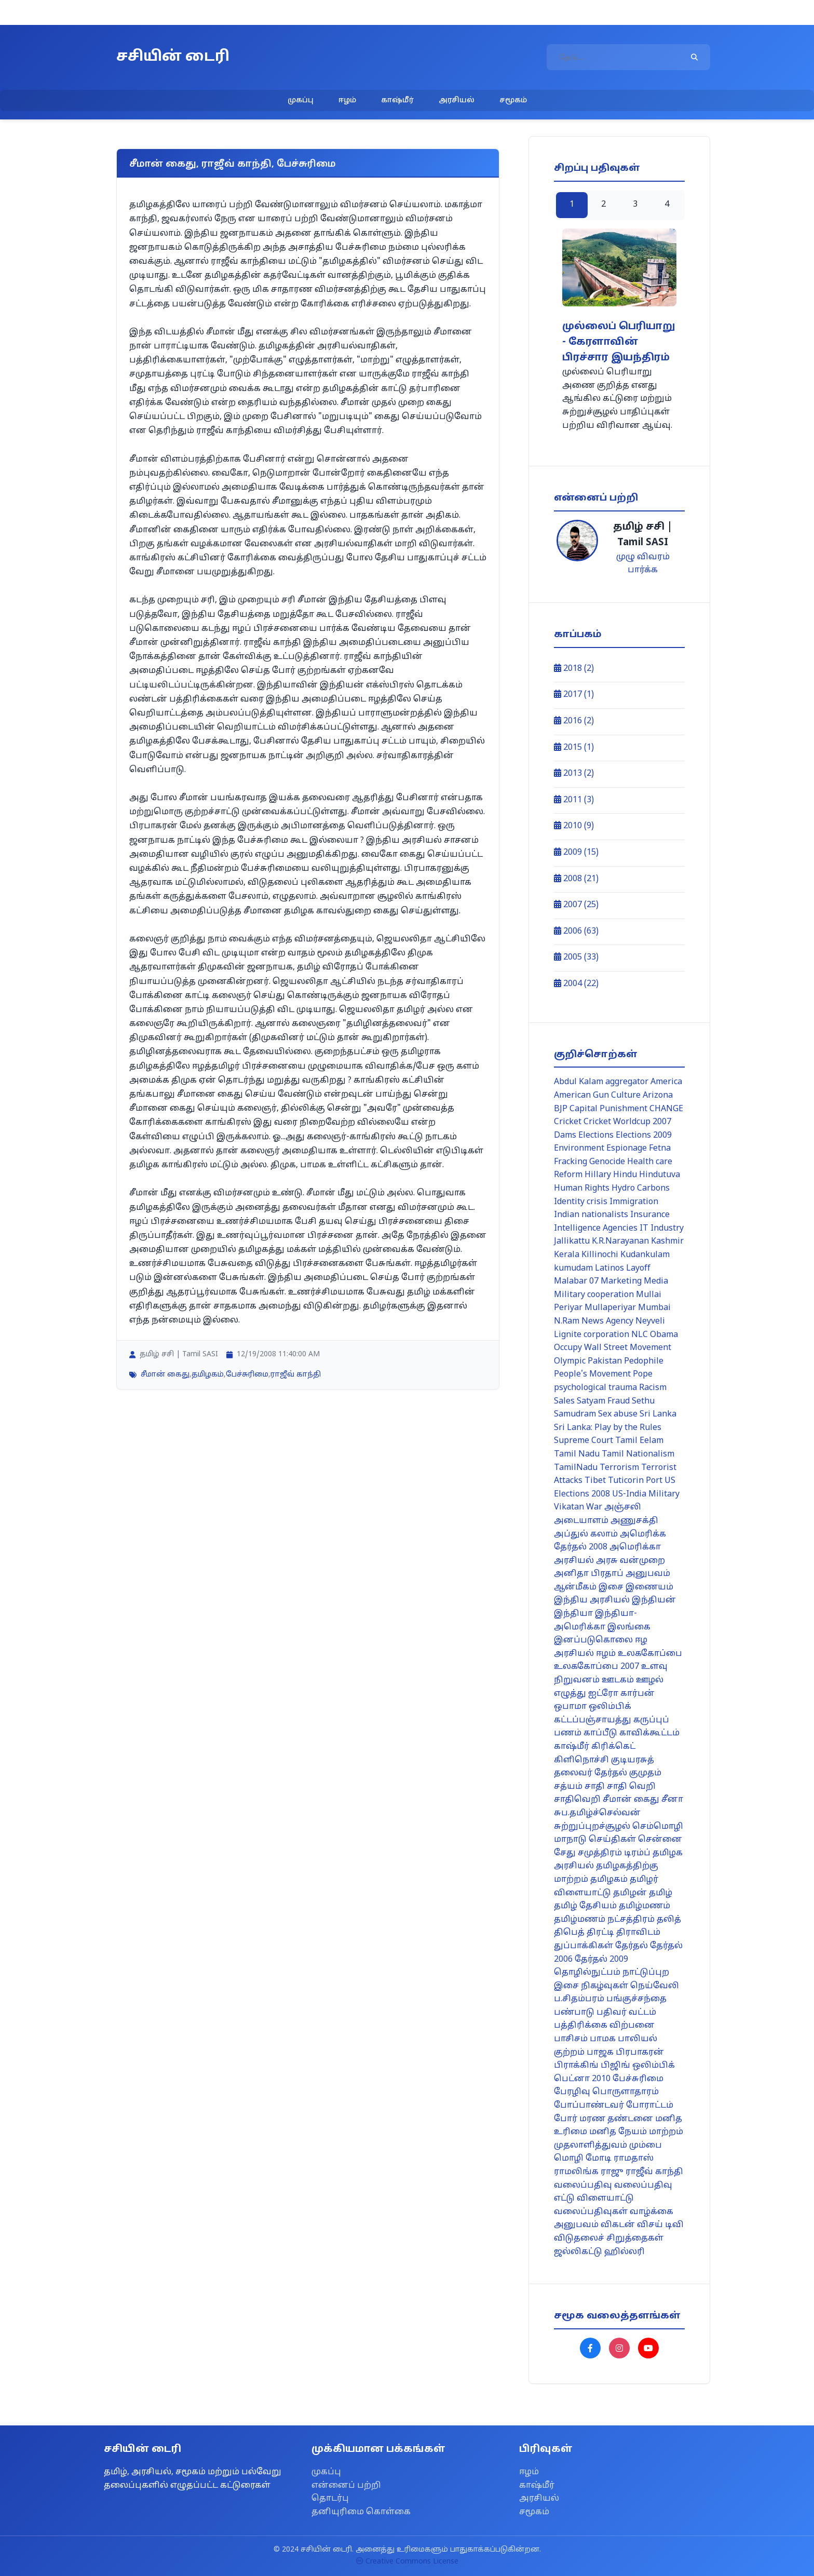  I want to click on 2009 (15), so click(576, 852).